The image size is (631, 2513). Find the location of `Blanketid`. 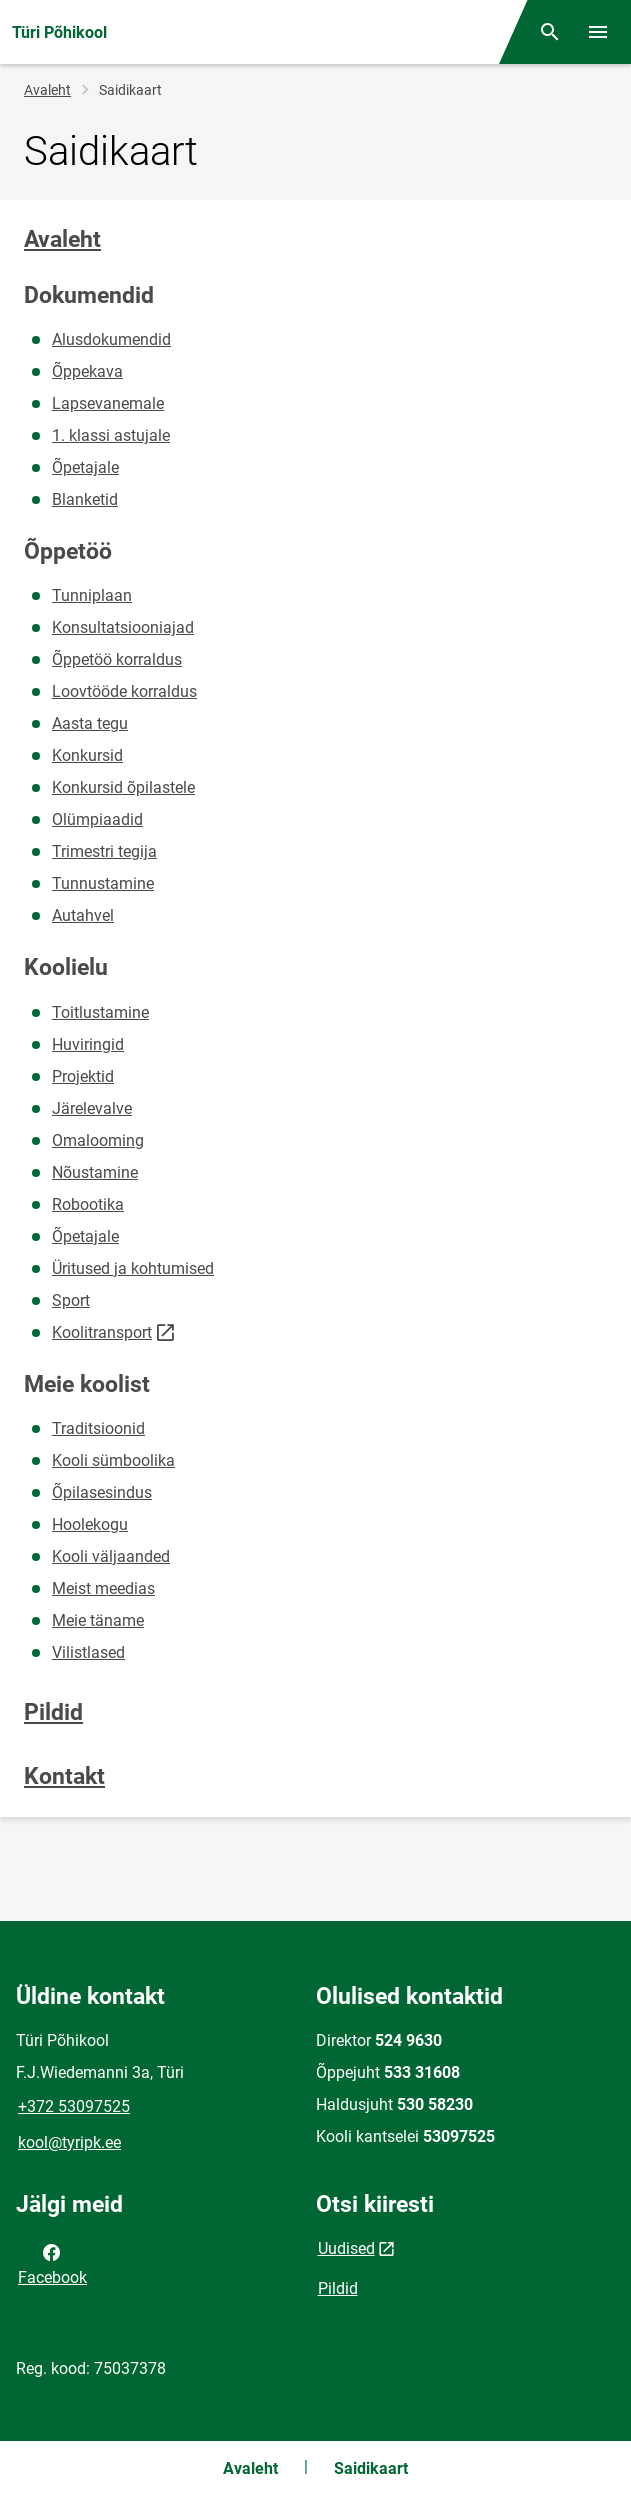

Blanketid is located at coordinates (85, 499).